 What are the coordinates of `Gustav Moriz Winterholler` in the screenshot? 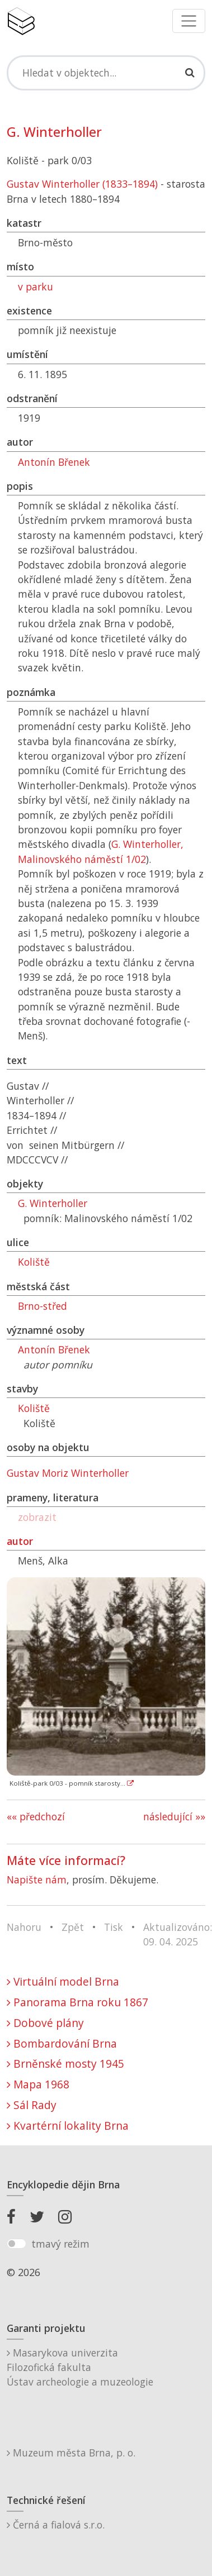 It's located at (68, 1473).